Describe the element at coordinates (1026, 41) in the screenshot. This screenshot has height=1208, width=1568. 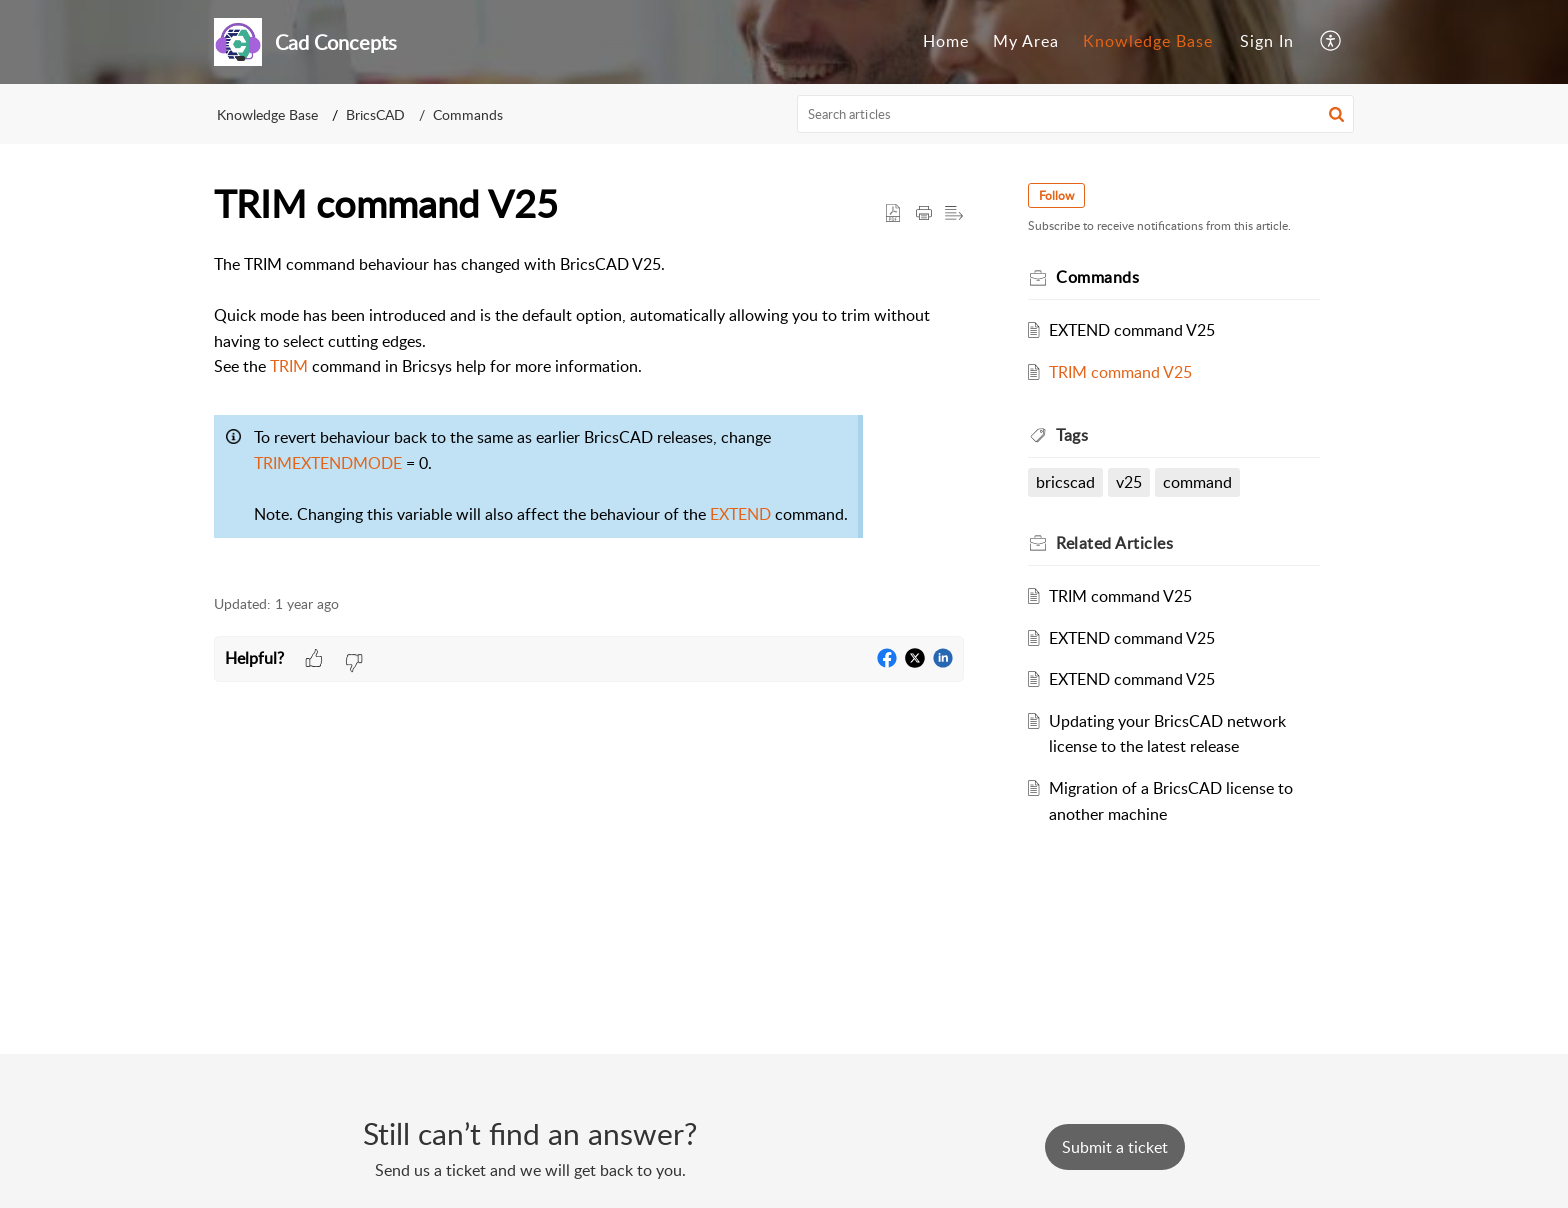
I see `My Area` at that location.